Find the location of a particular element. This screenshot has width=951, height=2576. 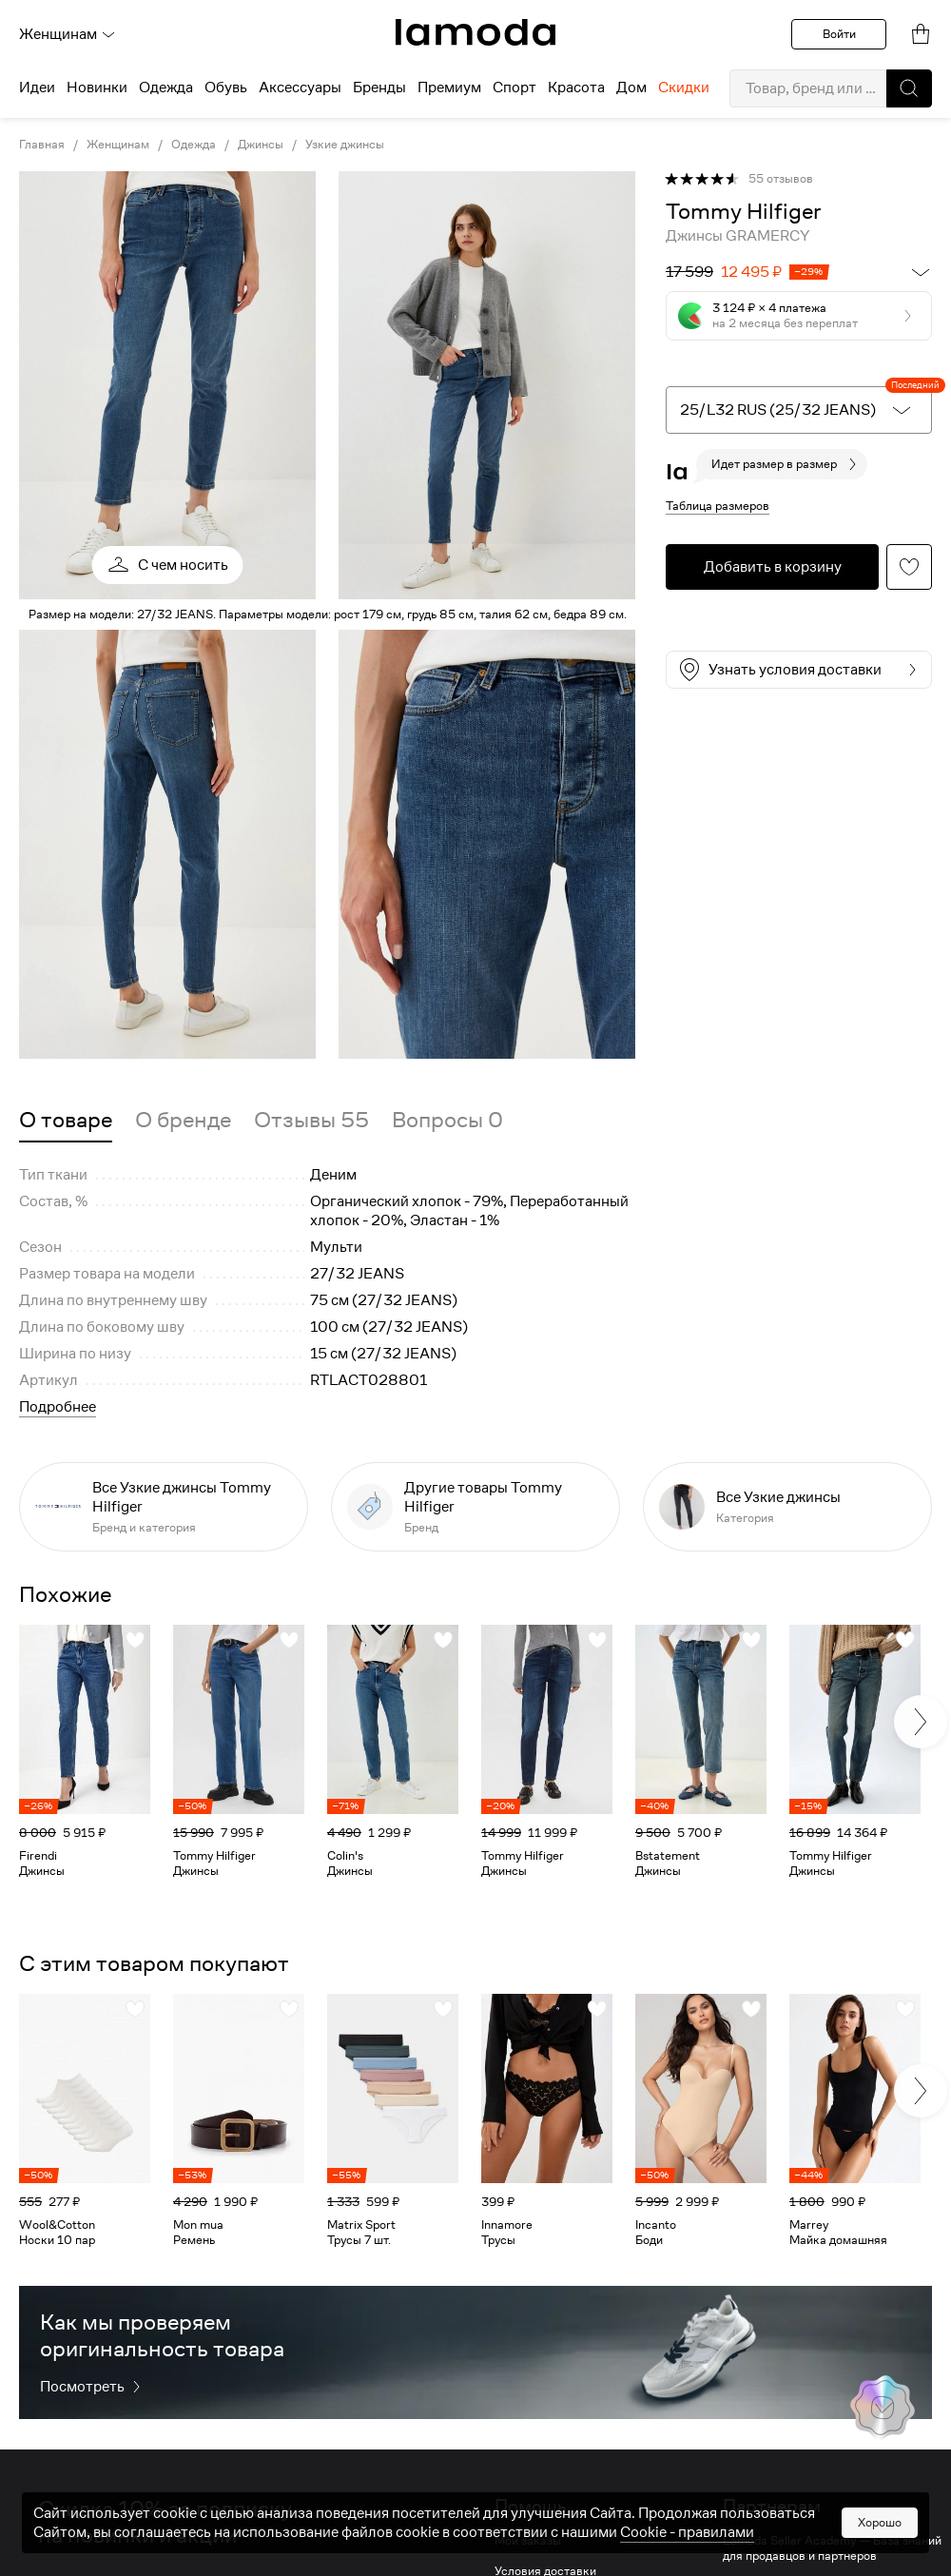

Джинсы [link] is located at coordinates (260, 144).